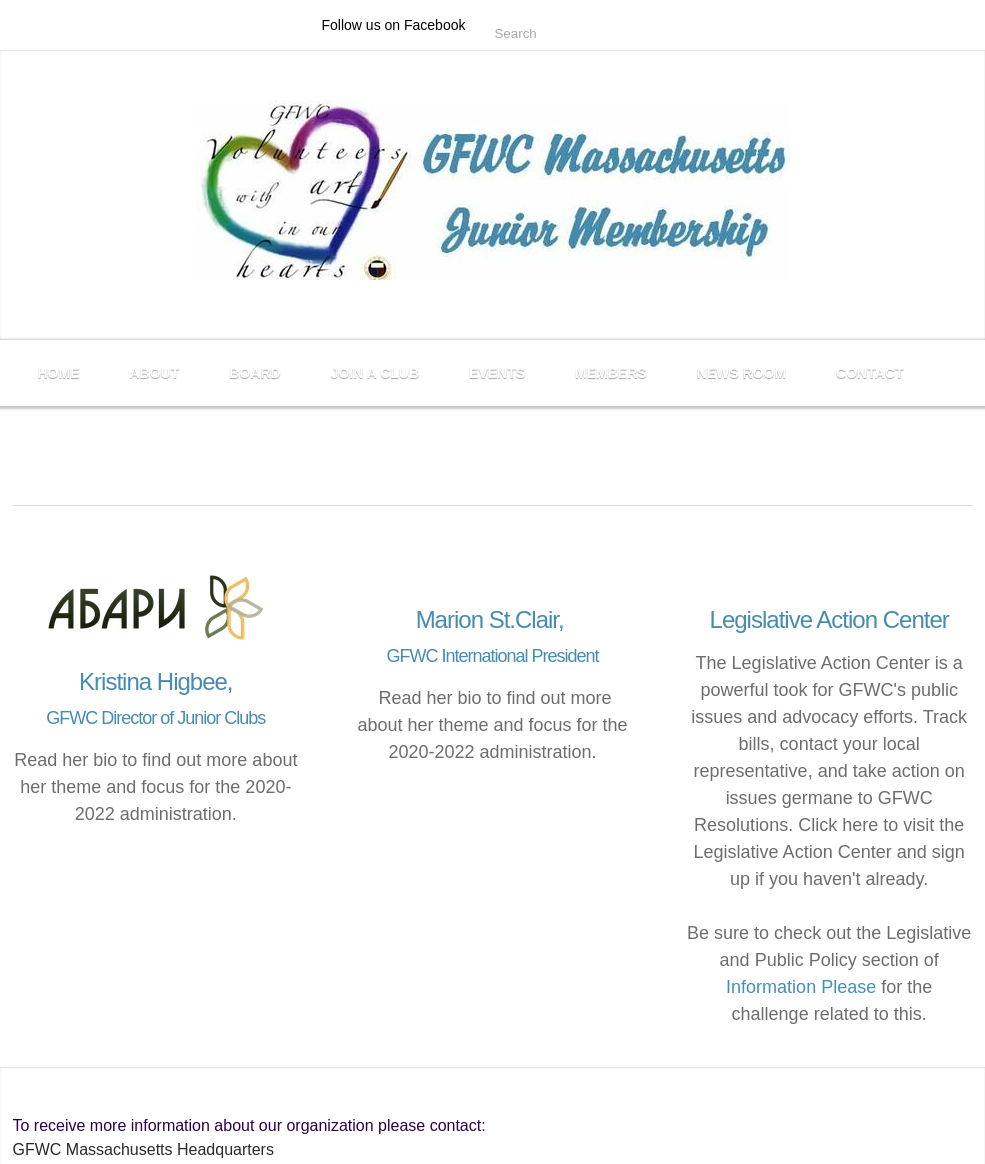 The width and height of the screenshot is (985, 1164). What do you see at coordinates (869, 373) in the screenshot?
I see `Contact` at bounding box center [869, 373].